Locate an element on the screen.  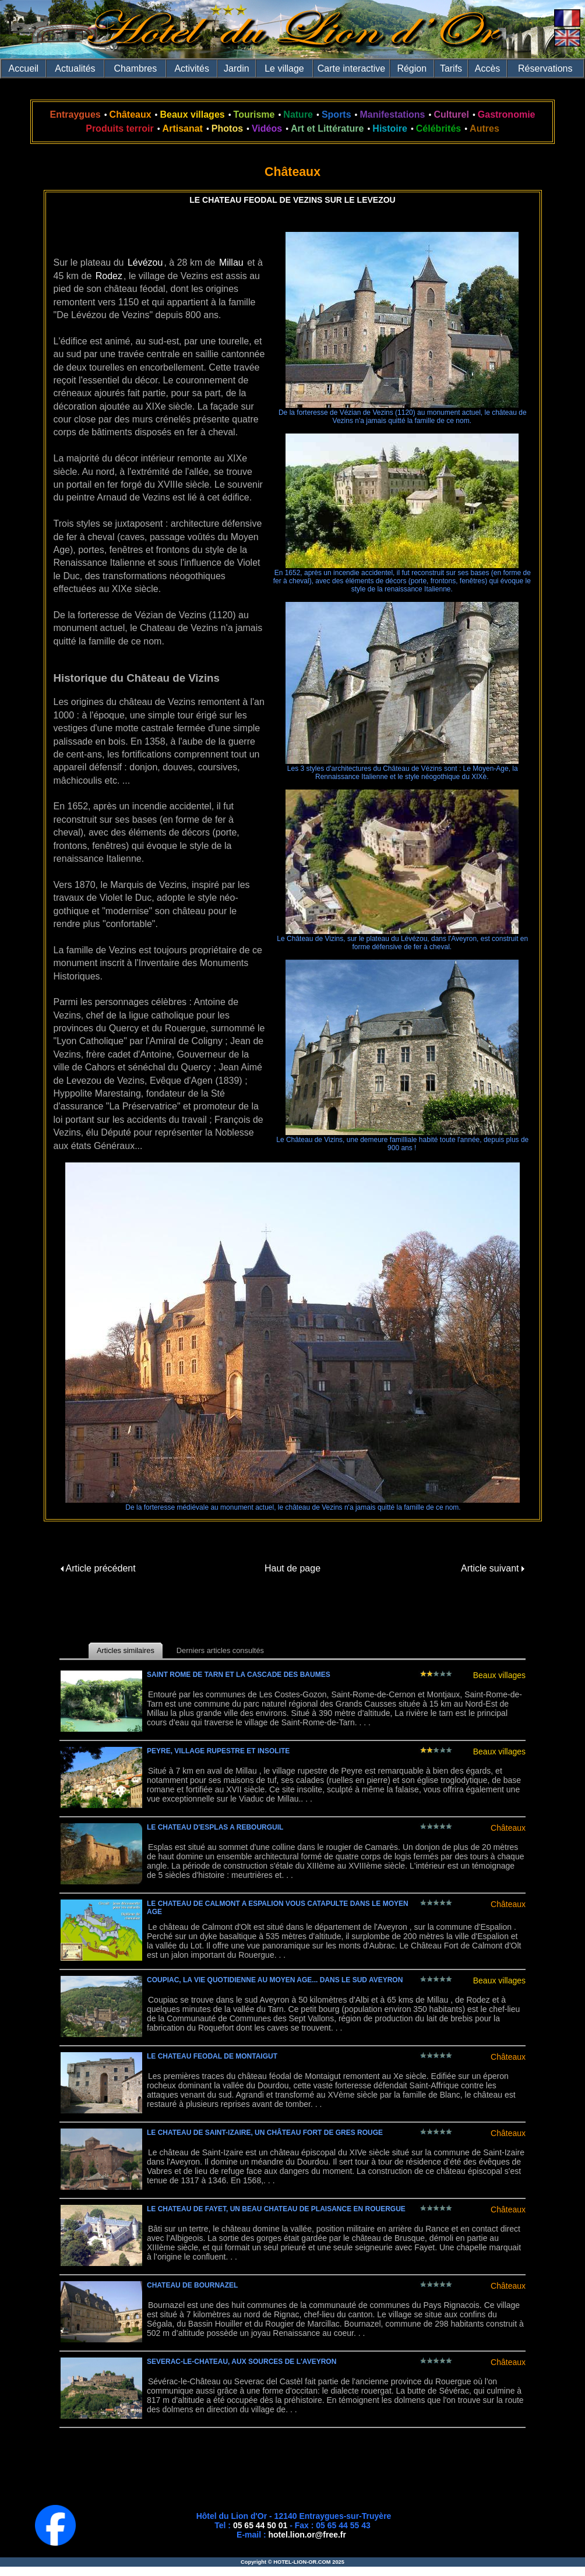
Accueil is located at coordinates (24, 68).